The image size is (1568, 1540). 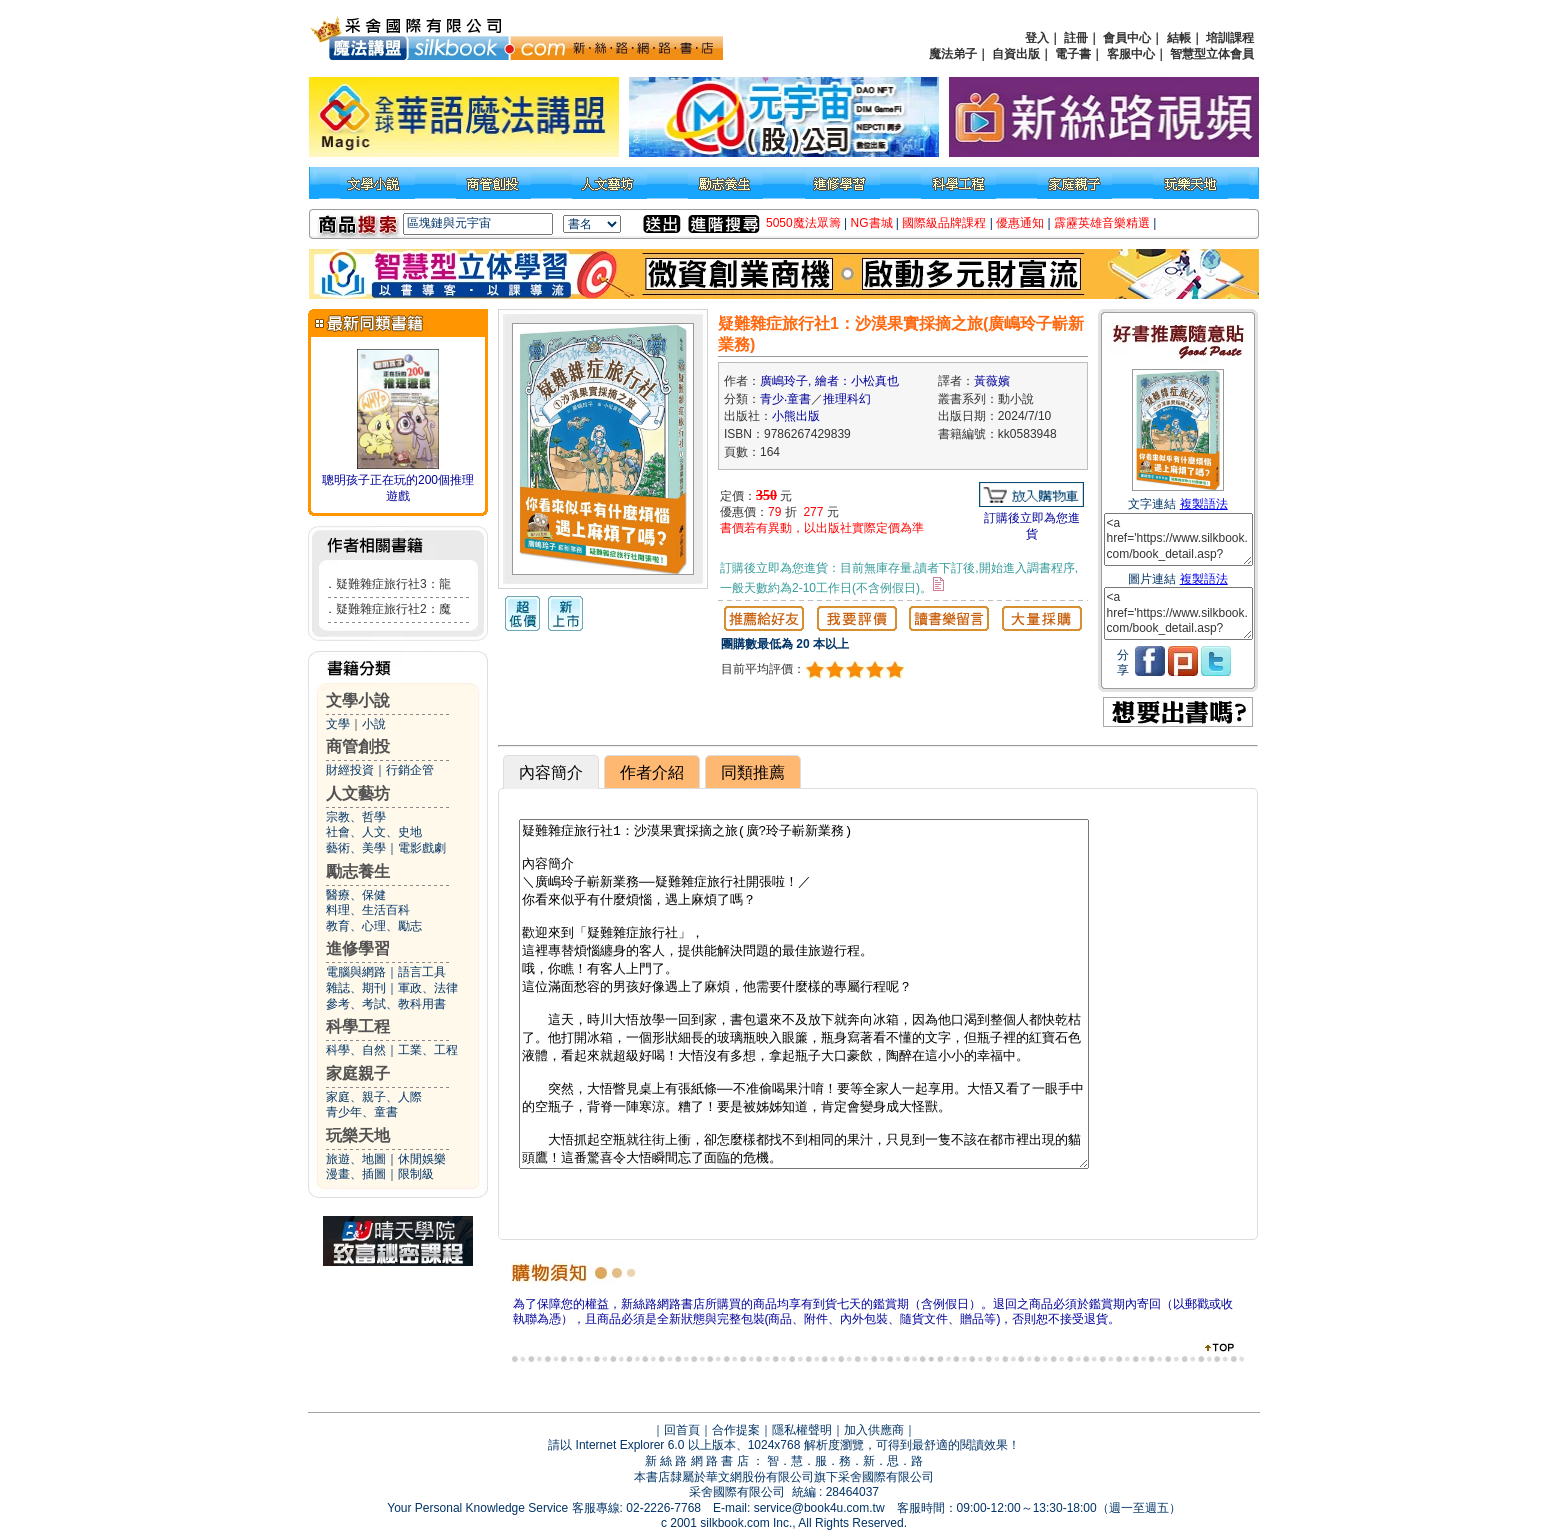 I want to click on 智慧型立体會員, so click(x=1212, y=54).